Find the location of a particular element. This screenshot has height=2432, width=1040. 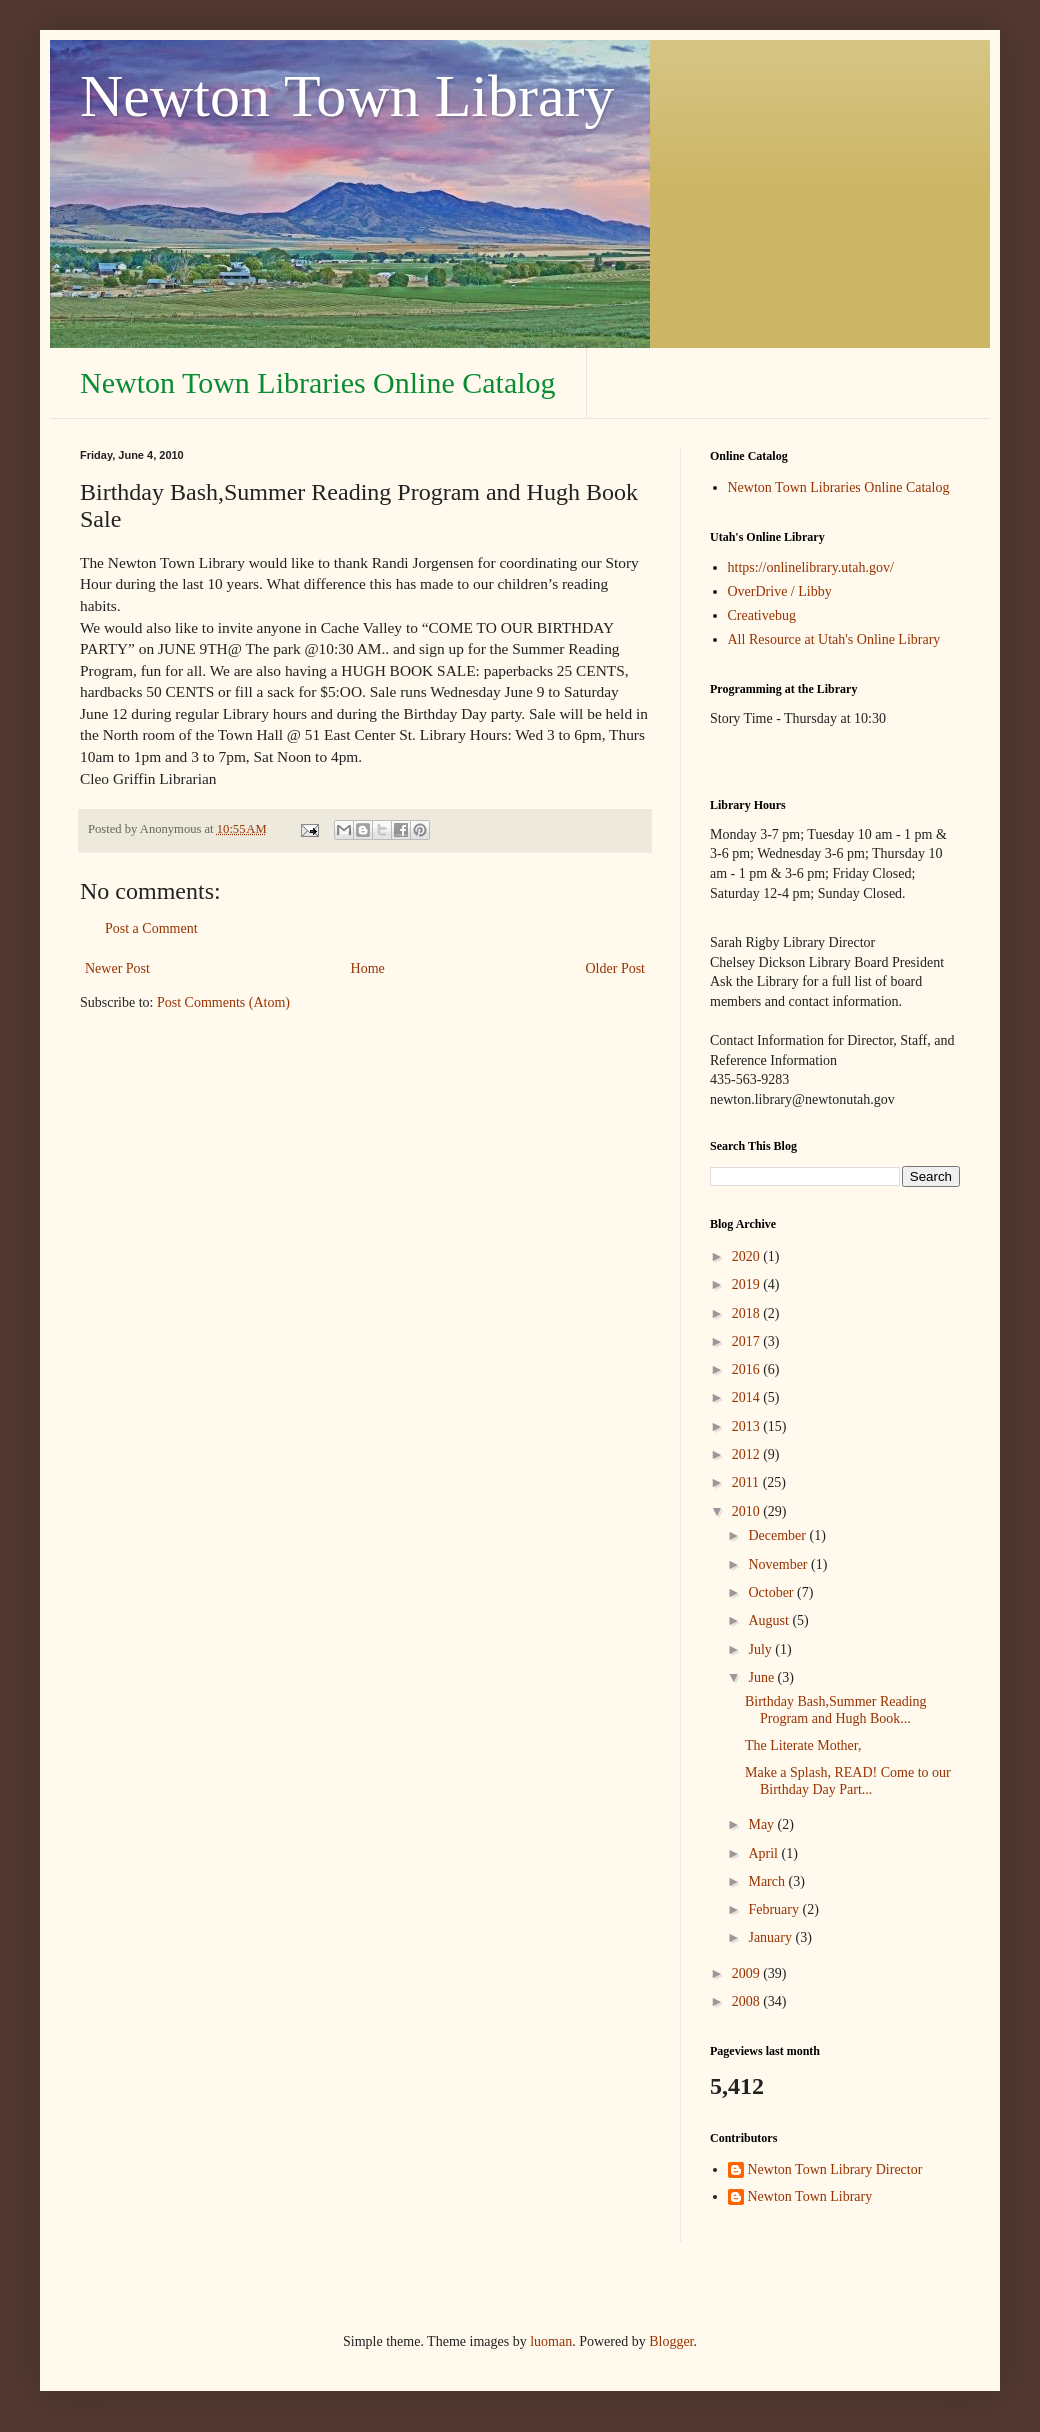

Post a Comment is located at coordinates (151, 928).